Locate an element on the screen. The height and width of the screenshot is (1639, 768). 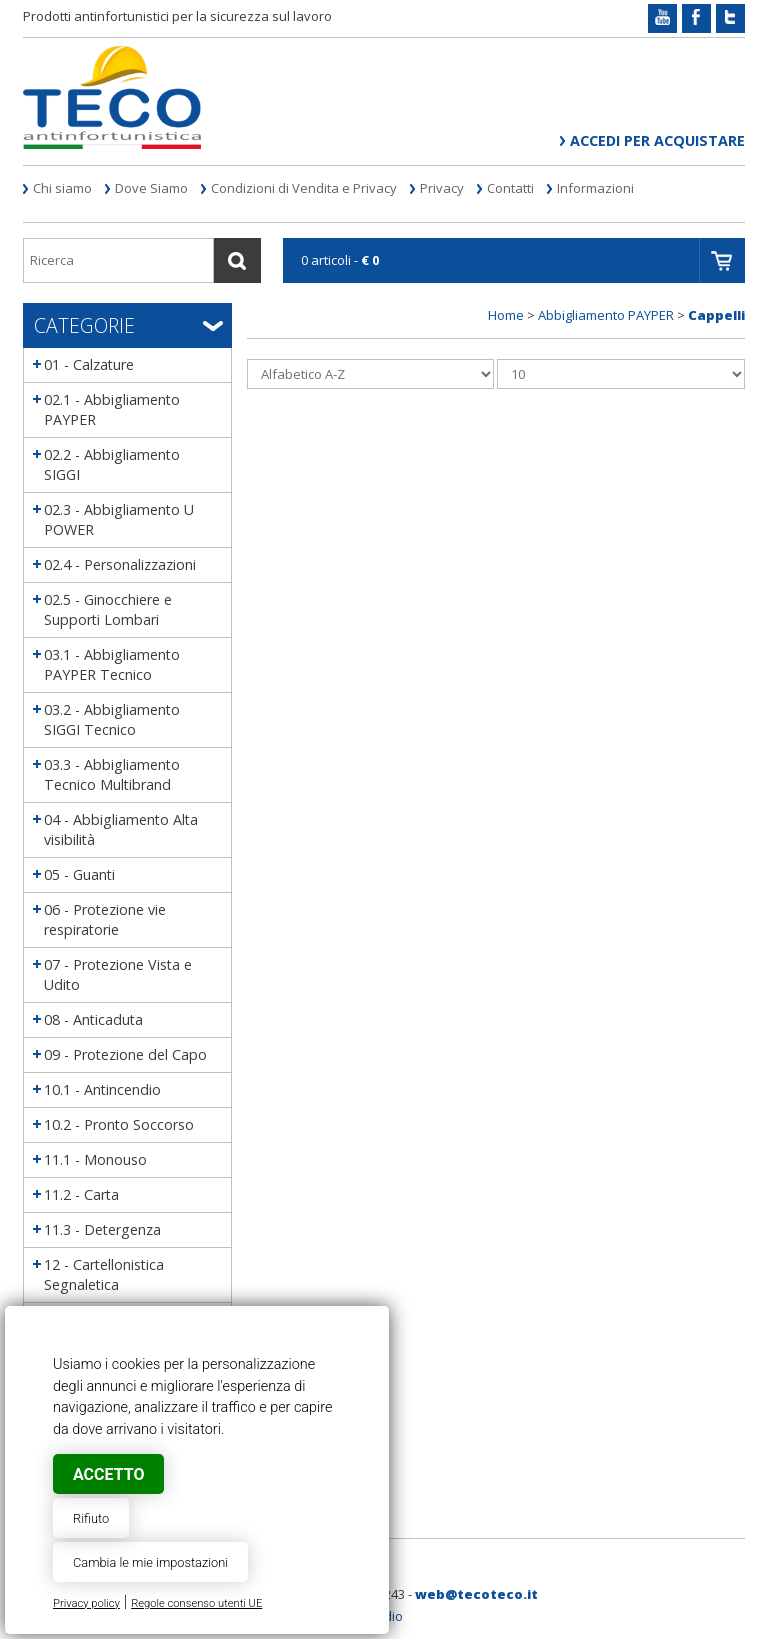
Cambia le mie impostazioni [button] is located at coordinates (150, 1562).